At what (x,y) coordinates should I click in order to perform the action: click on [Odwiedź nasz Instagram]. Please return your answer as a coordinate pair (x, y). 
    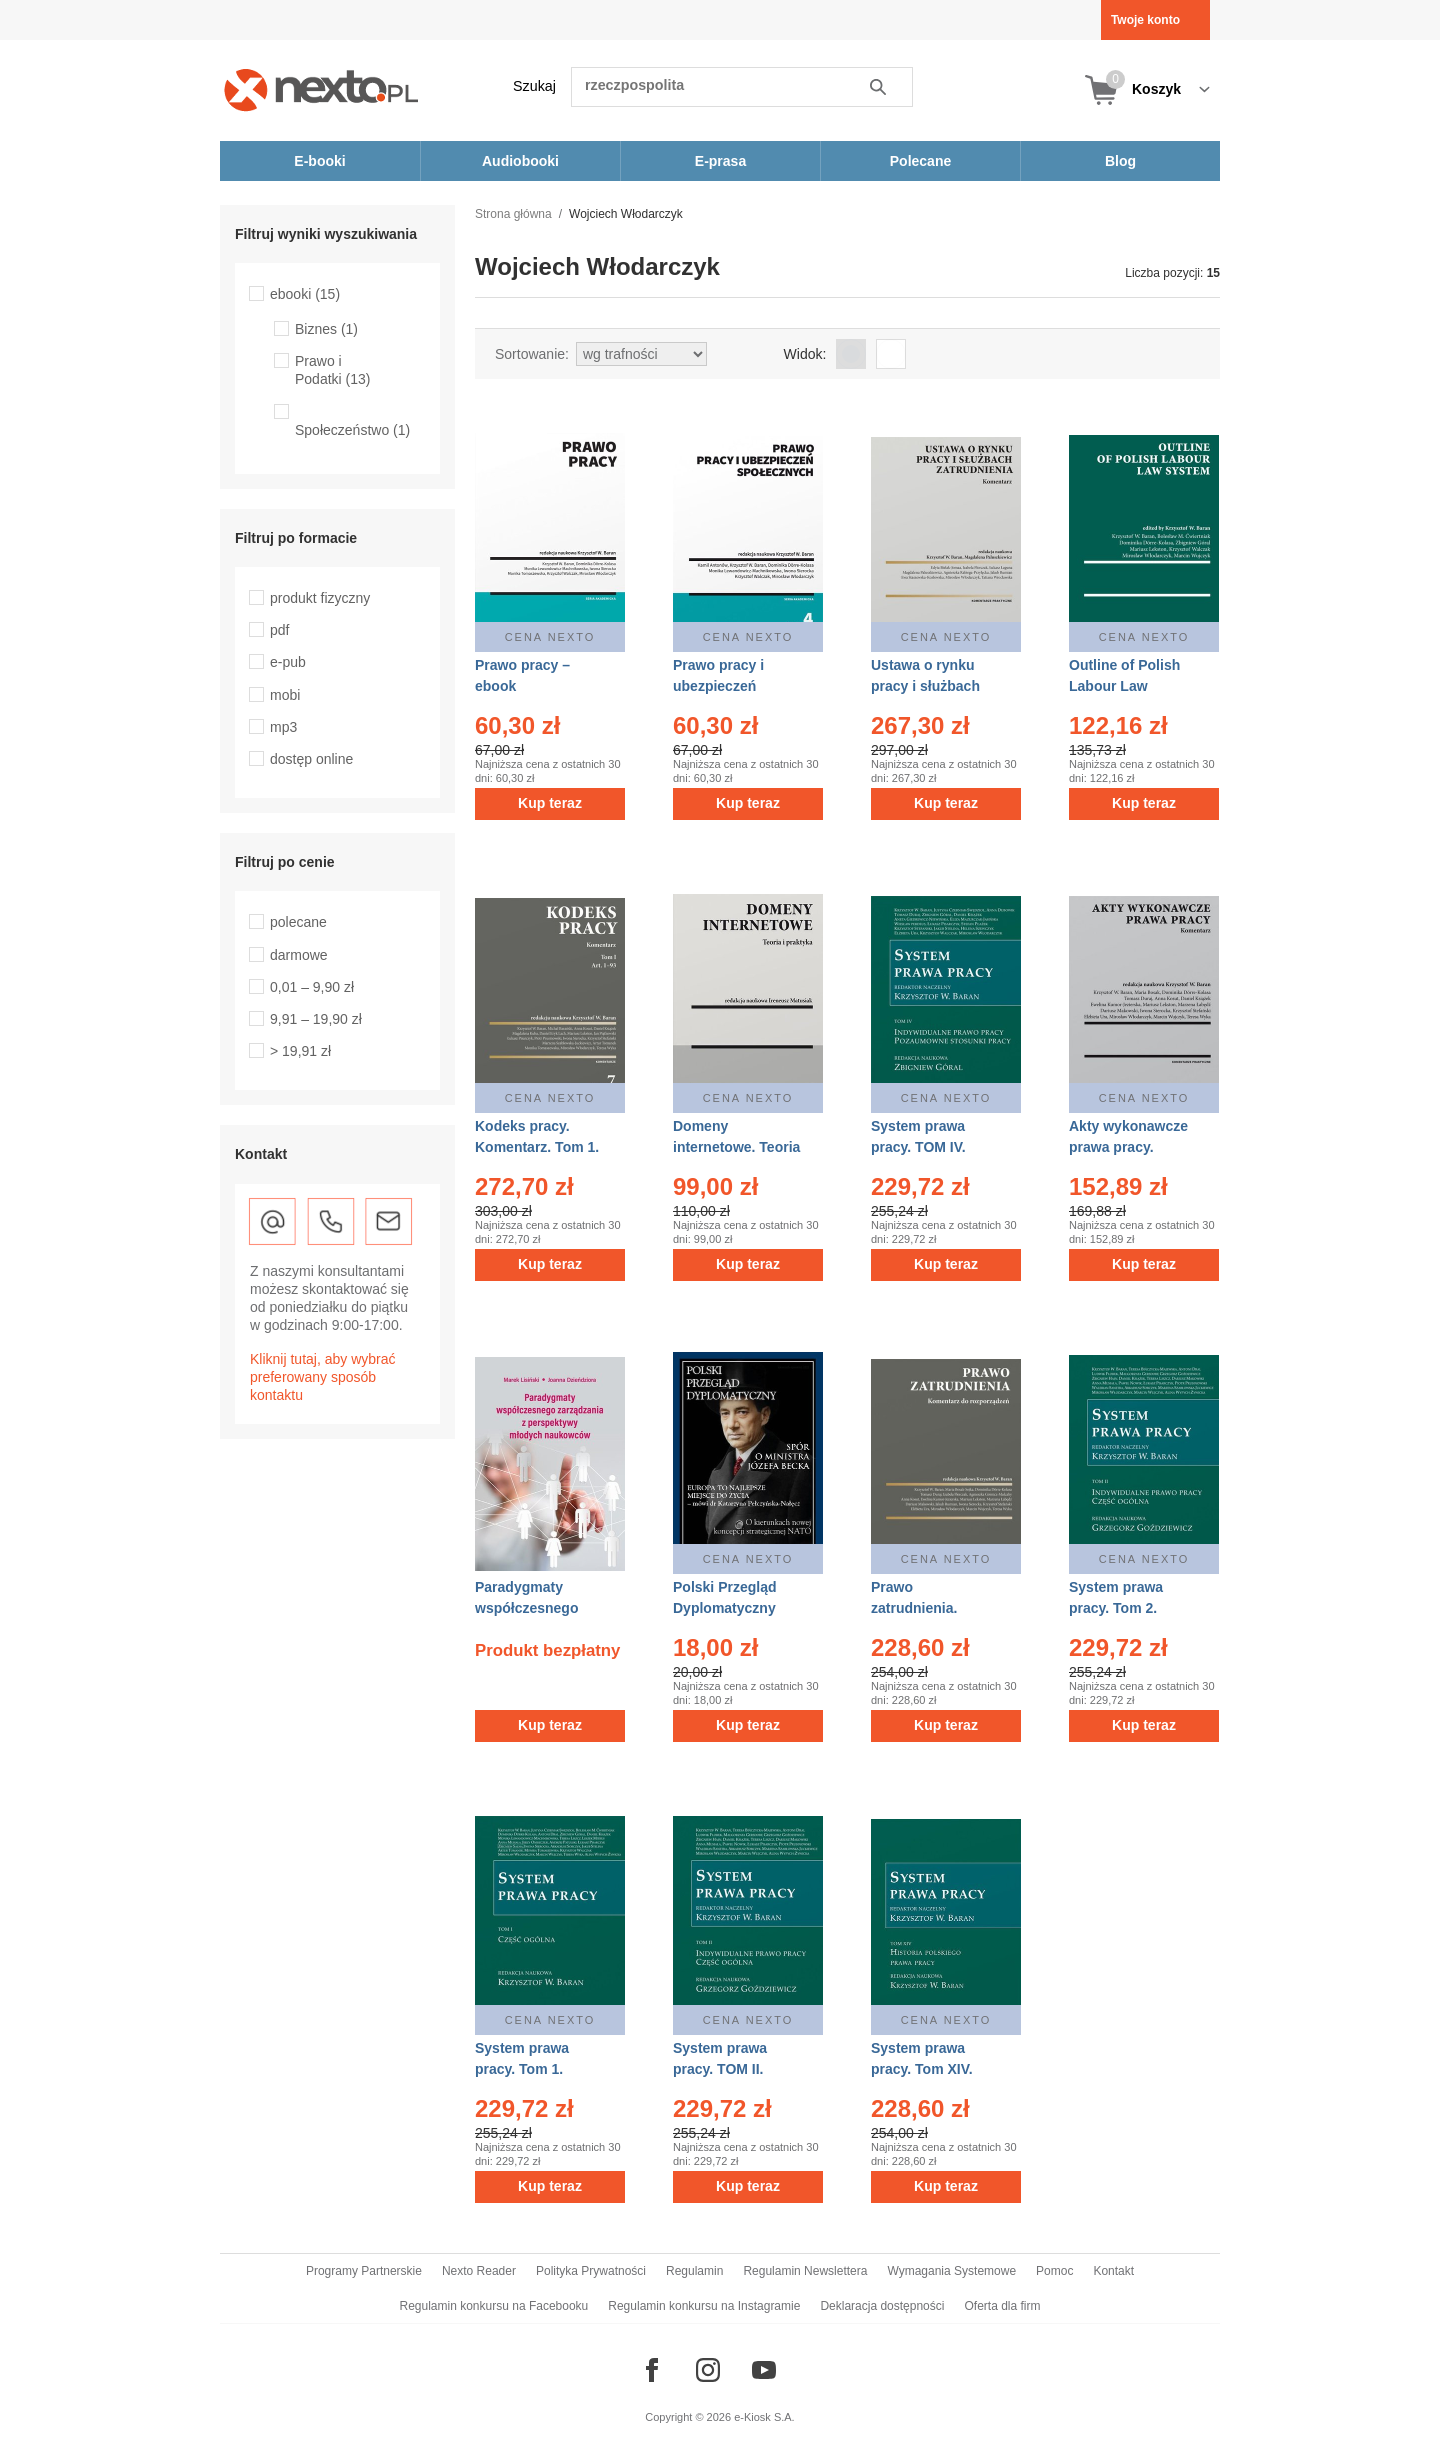
    Looking at the image, I should click on (708, 2370).